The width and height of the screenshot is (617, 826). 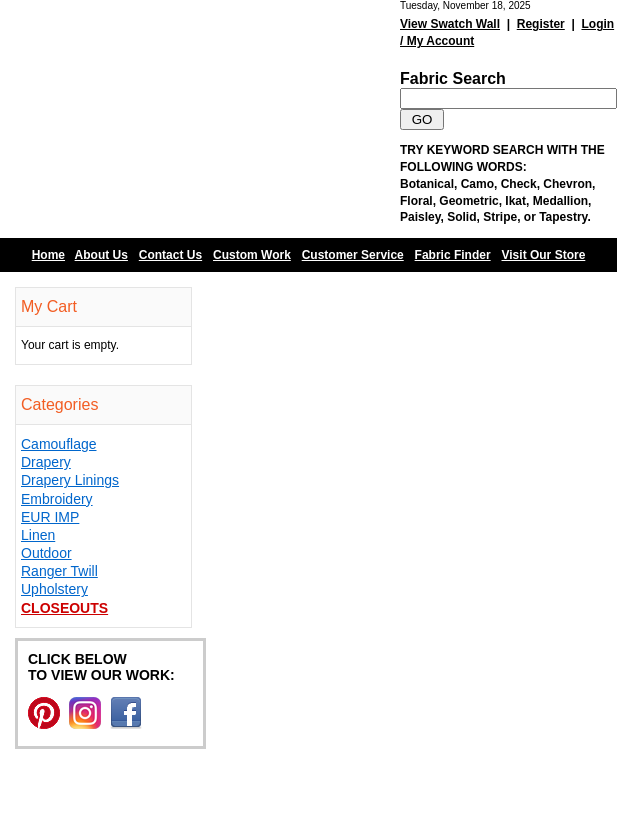 I want to click on Fabric Finder, so click(x=453, y=255).